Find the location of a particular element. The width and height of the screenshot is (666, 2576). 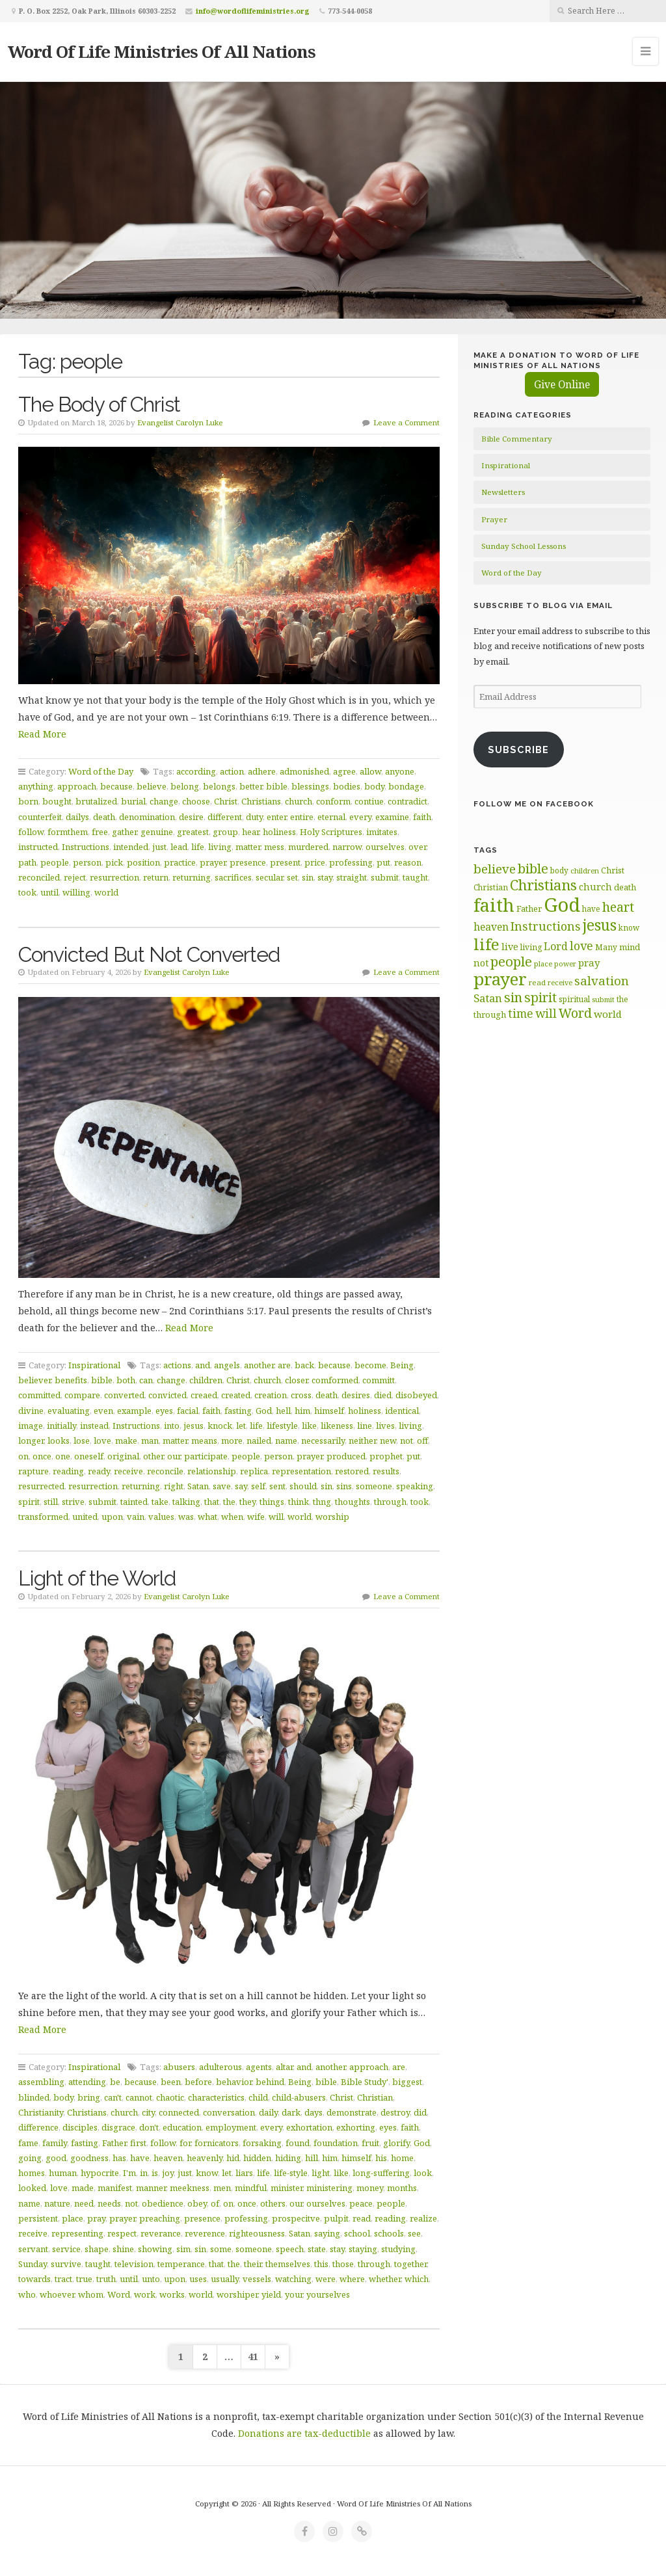

city is located at coordinates (148, 2112).